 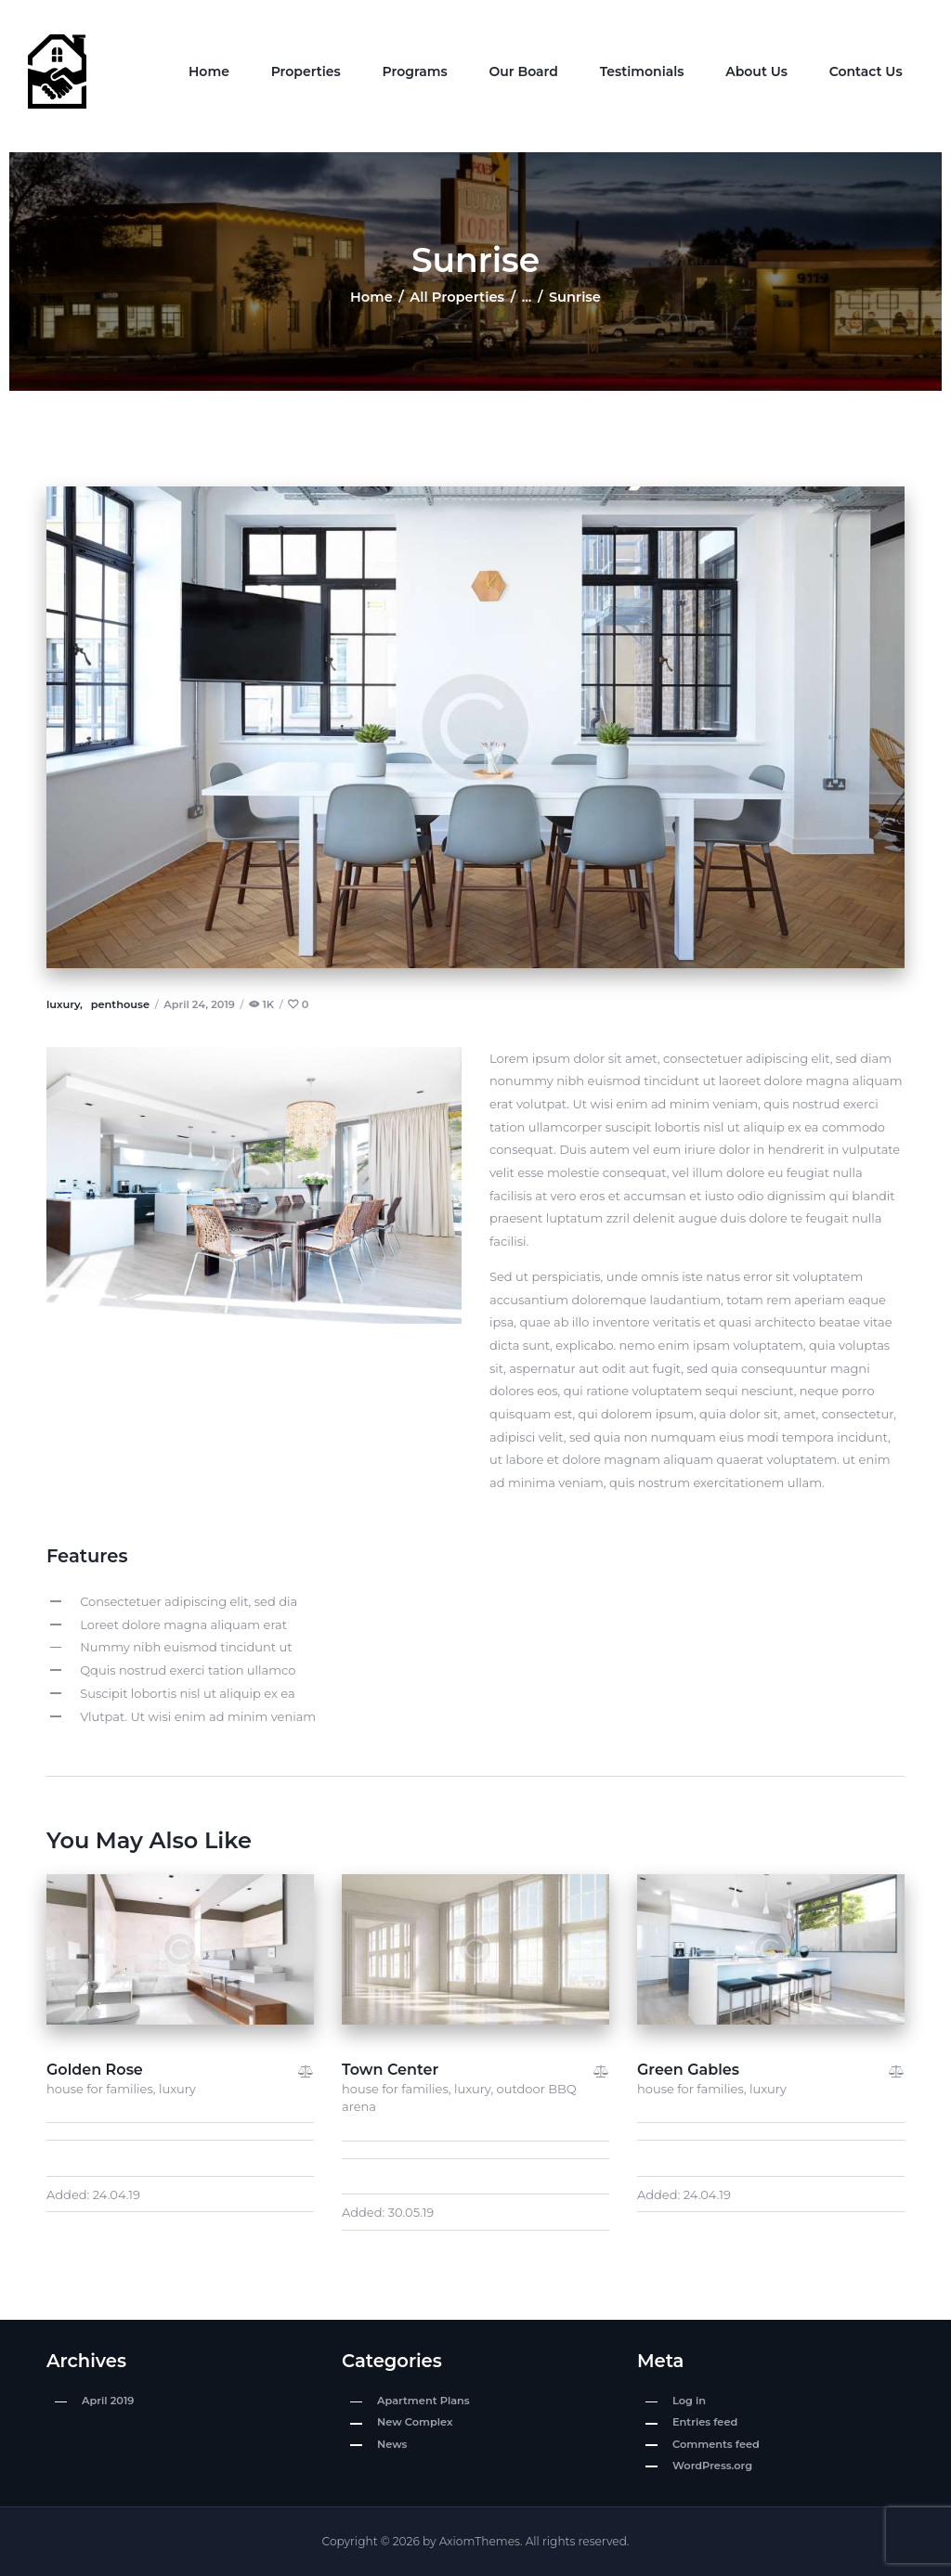 I want to click on luxury,, so click(x=65, y=1004).